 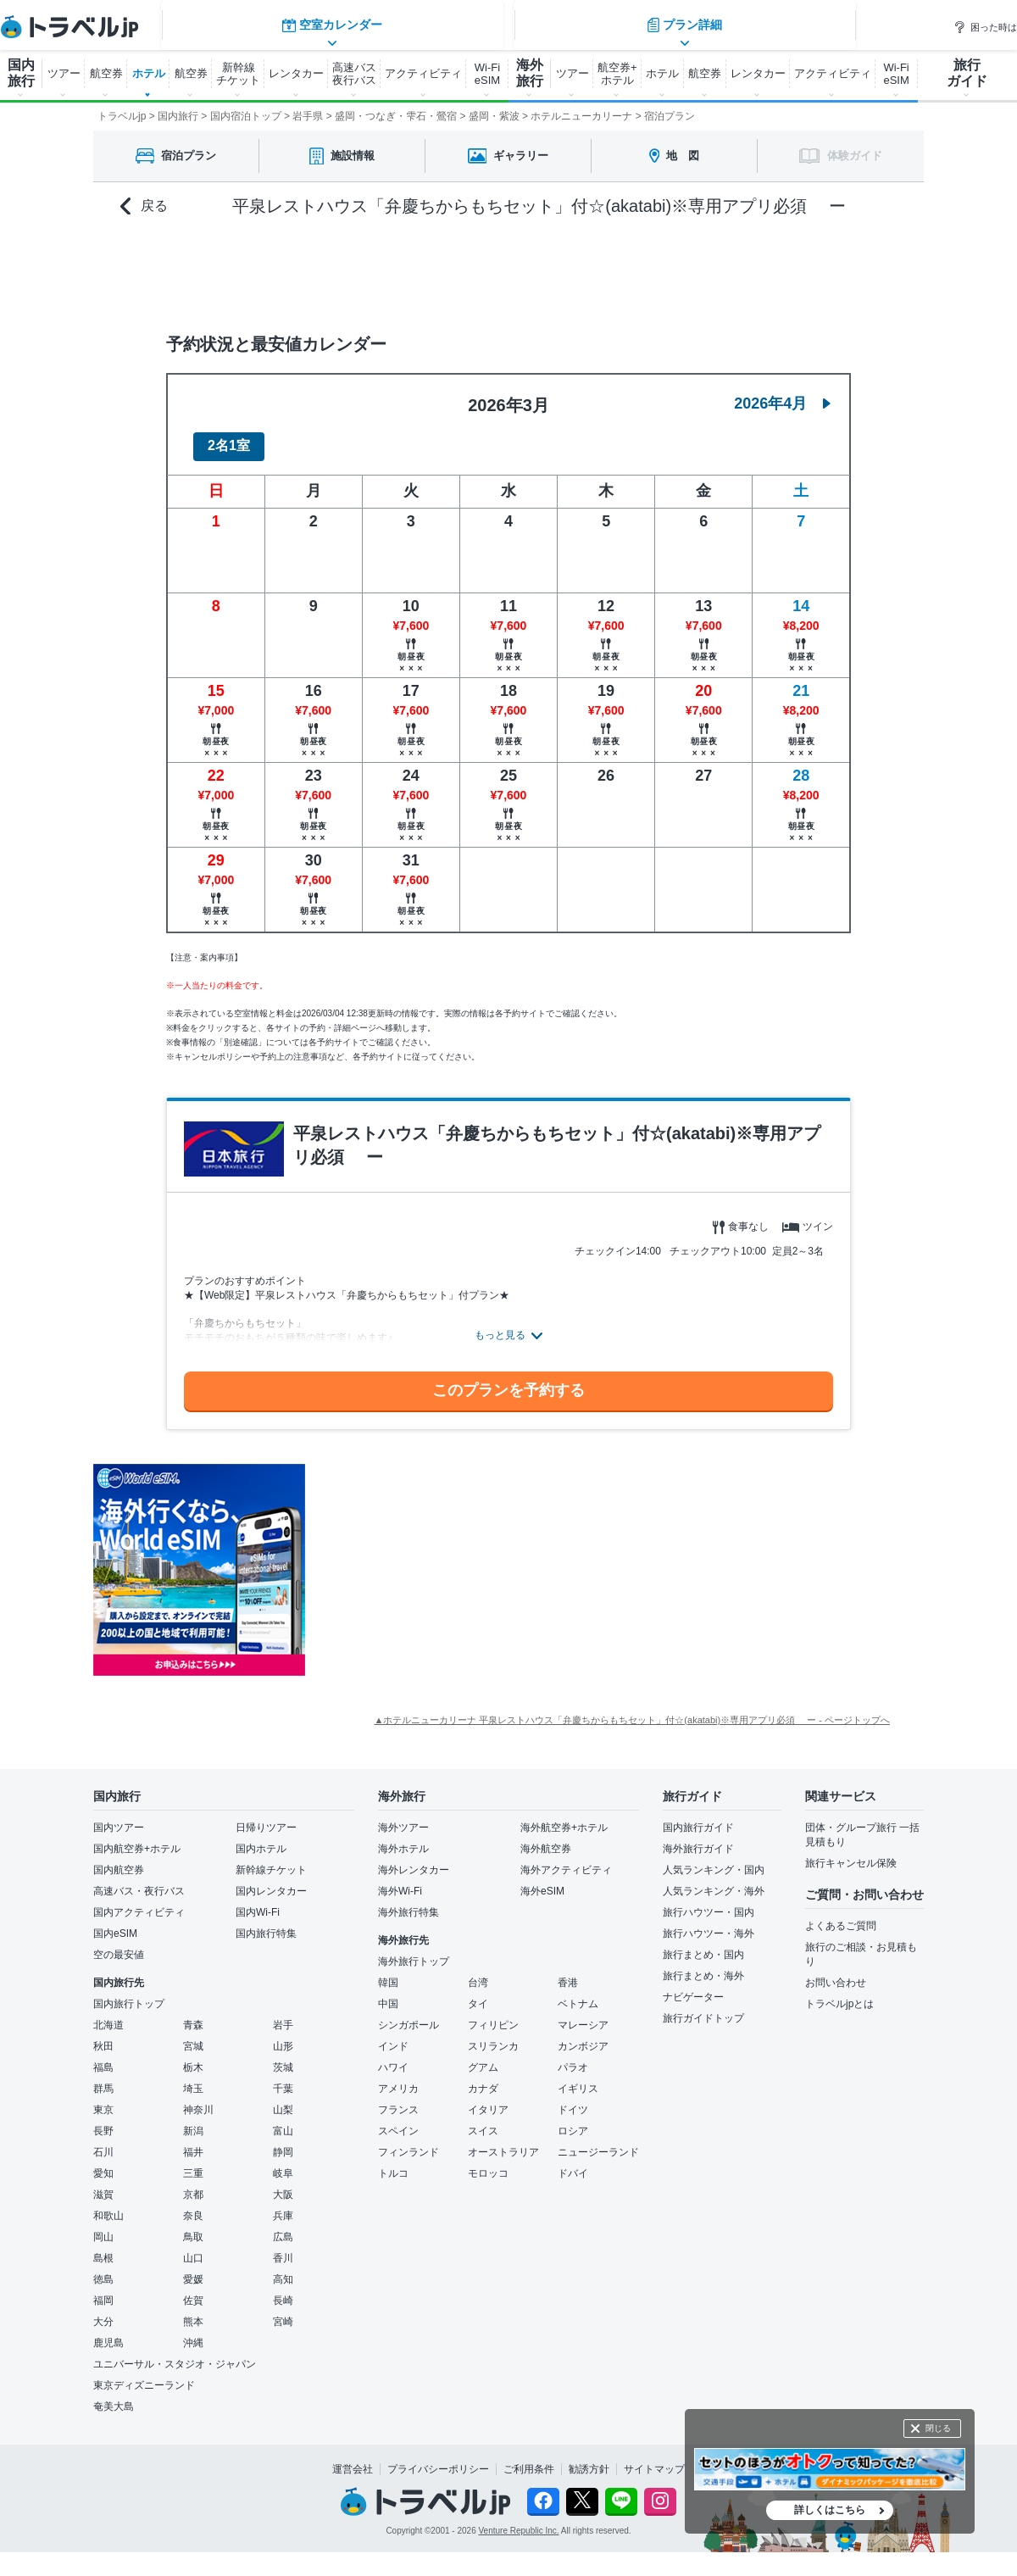 What do you see at coordinates (283, 2142) in the screenshot?
I see `静岡` at bounding box center [283, 2142].